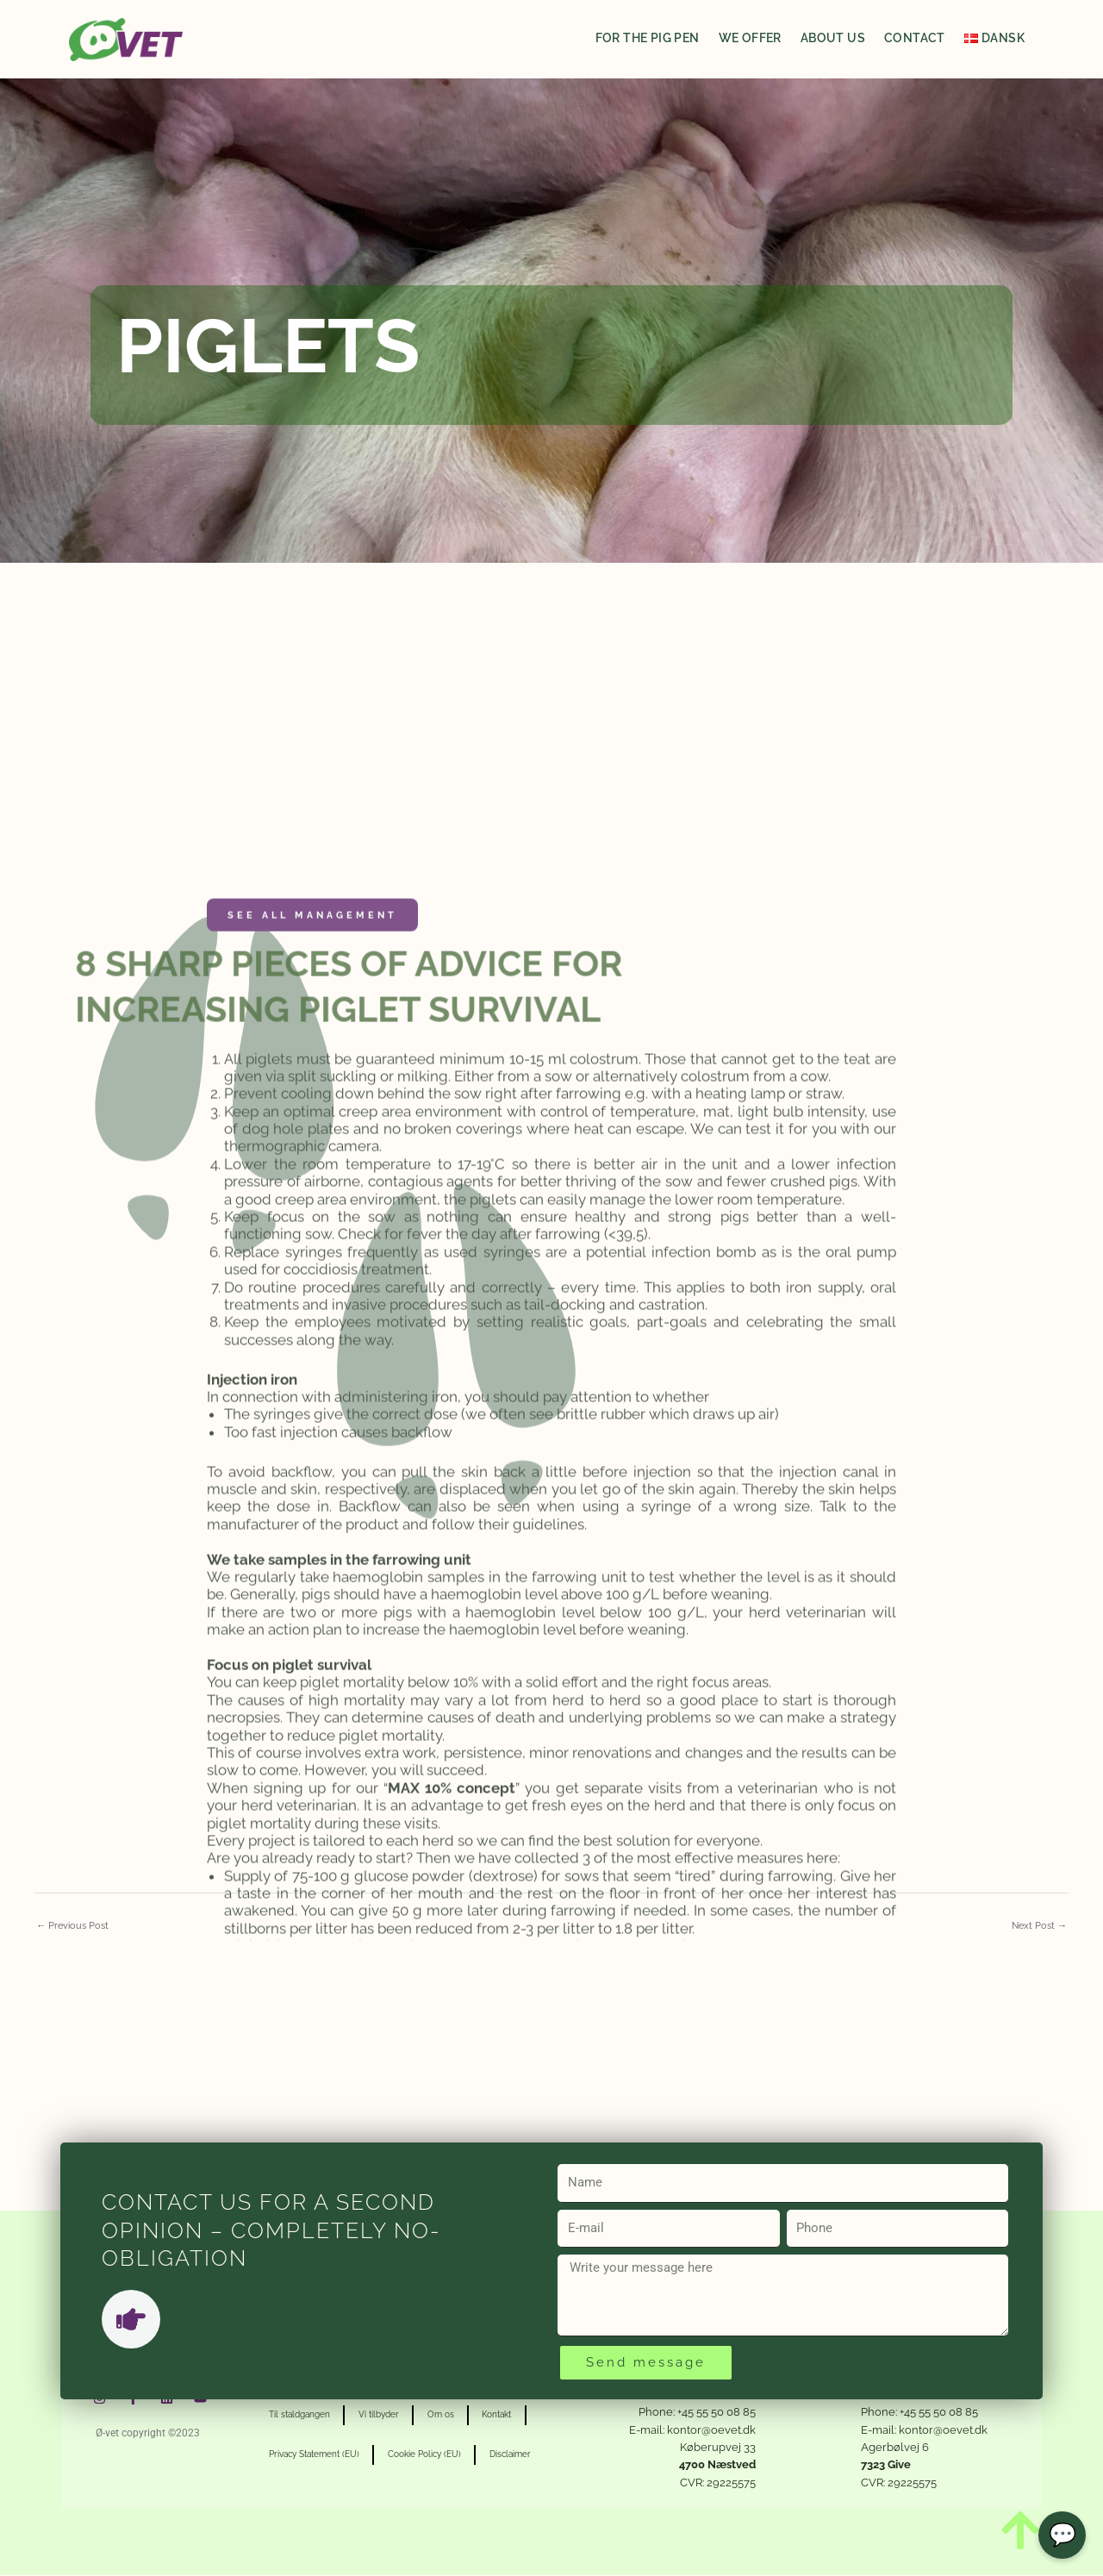 The width and height of the screenshot is (1103, 2576). What do you see at coordinates (391, 2416) in the screenshot?
I see `Vi tilbyder` at bounding box center [391, 2416].